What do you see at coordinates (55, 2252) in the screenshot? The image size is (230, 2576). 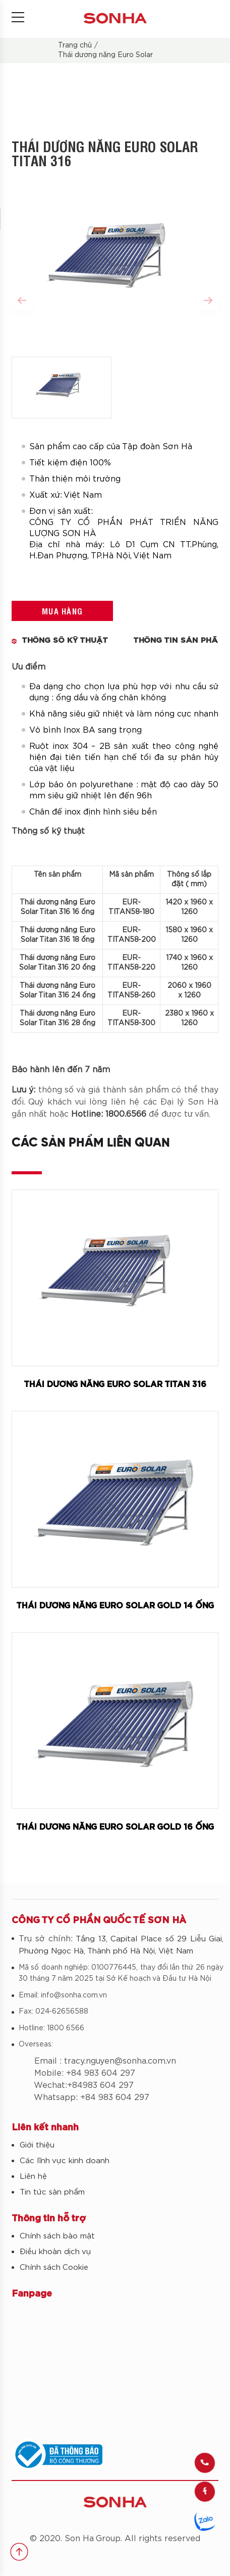 I see `Điều khoản dịch vụ` at bounding box center [55, 2252].